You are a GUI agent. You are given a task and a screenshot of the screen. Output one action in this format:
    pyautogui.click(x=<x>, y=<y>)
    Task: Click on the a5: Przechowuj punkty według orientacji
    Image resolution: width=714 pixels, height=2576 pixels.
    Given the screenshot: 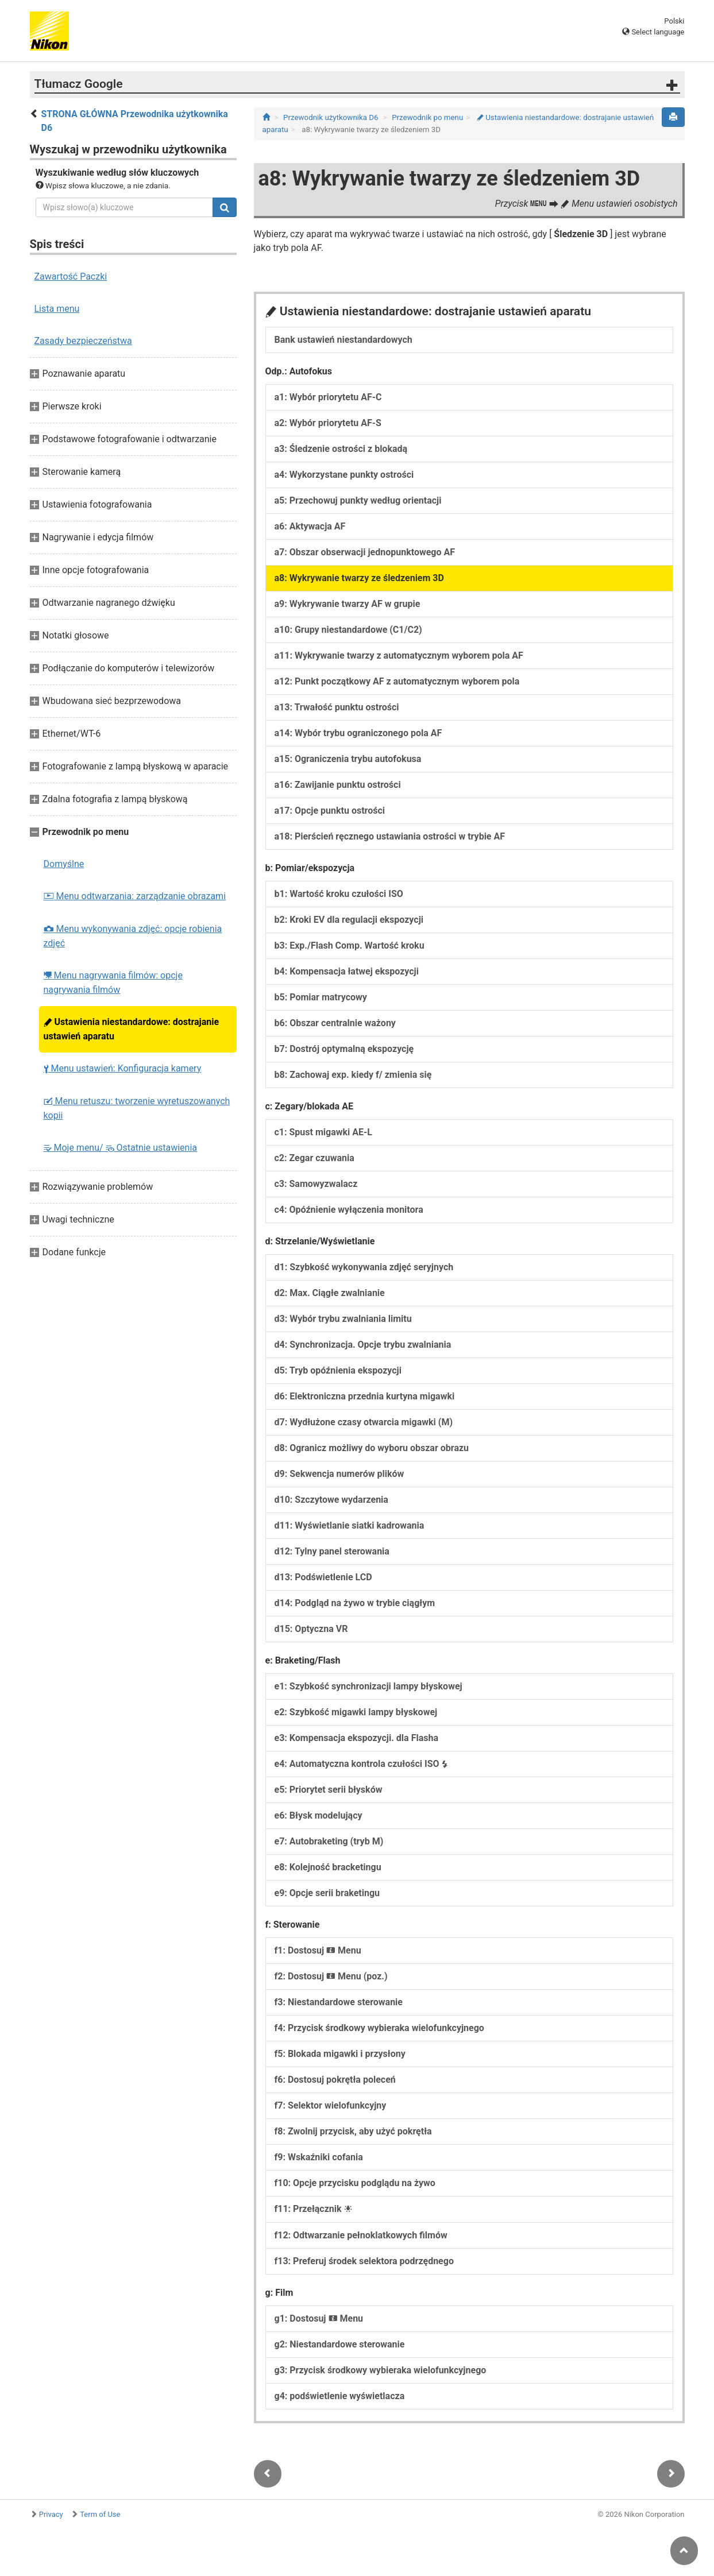 What is the action you would take?
    pyautogui.click(x=358, y=500)
    